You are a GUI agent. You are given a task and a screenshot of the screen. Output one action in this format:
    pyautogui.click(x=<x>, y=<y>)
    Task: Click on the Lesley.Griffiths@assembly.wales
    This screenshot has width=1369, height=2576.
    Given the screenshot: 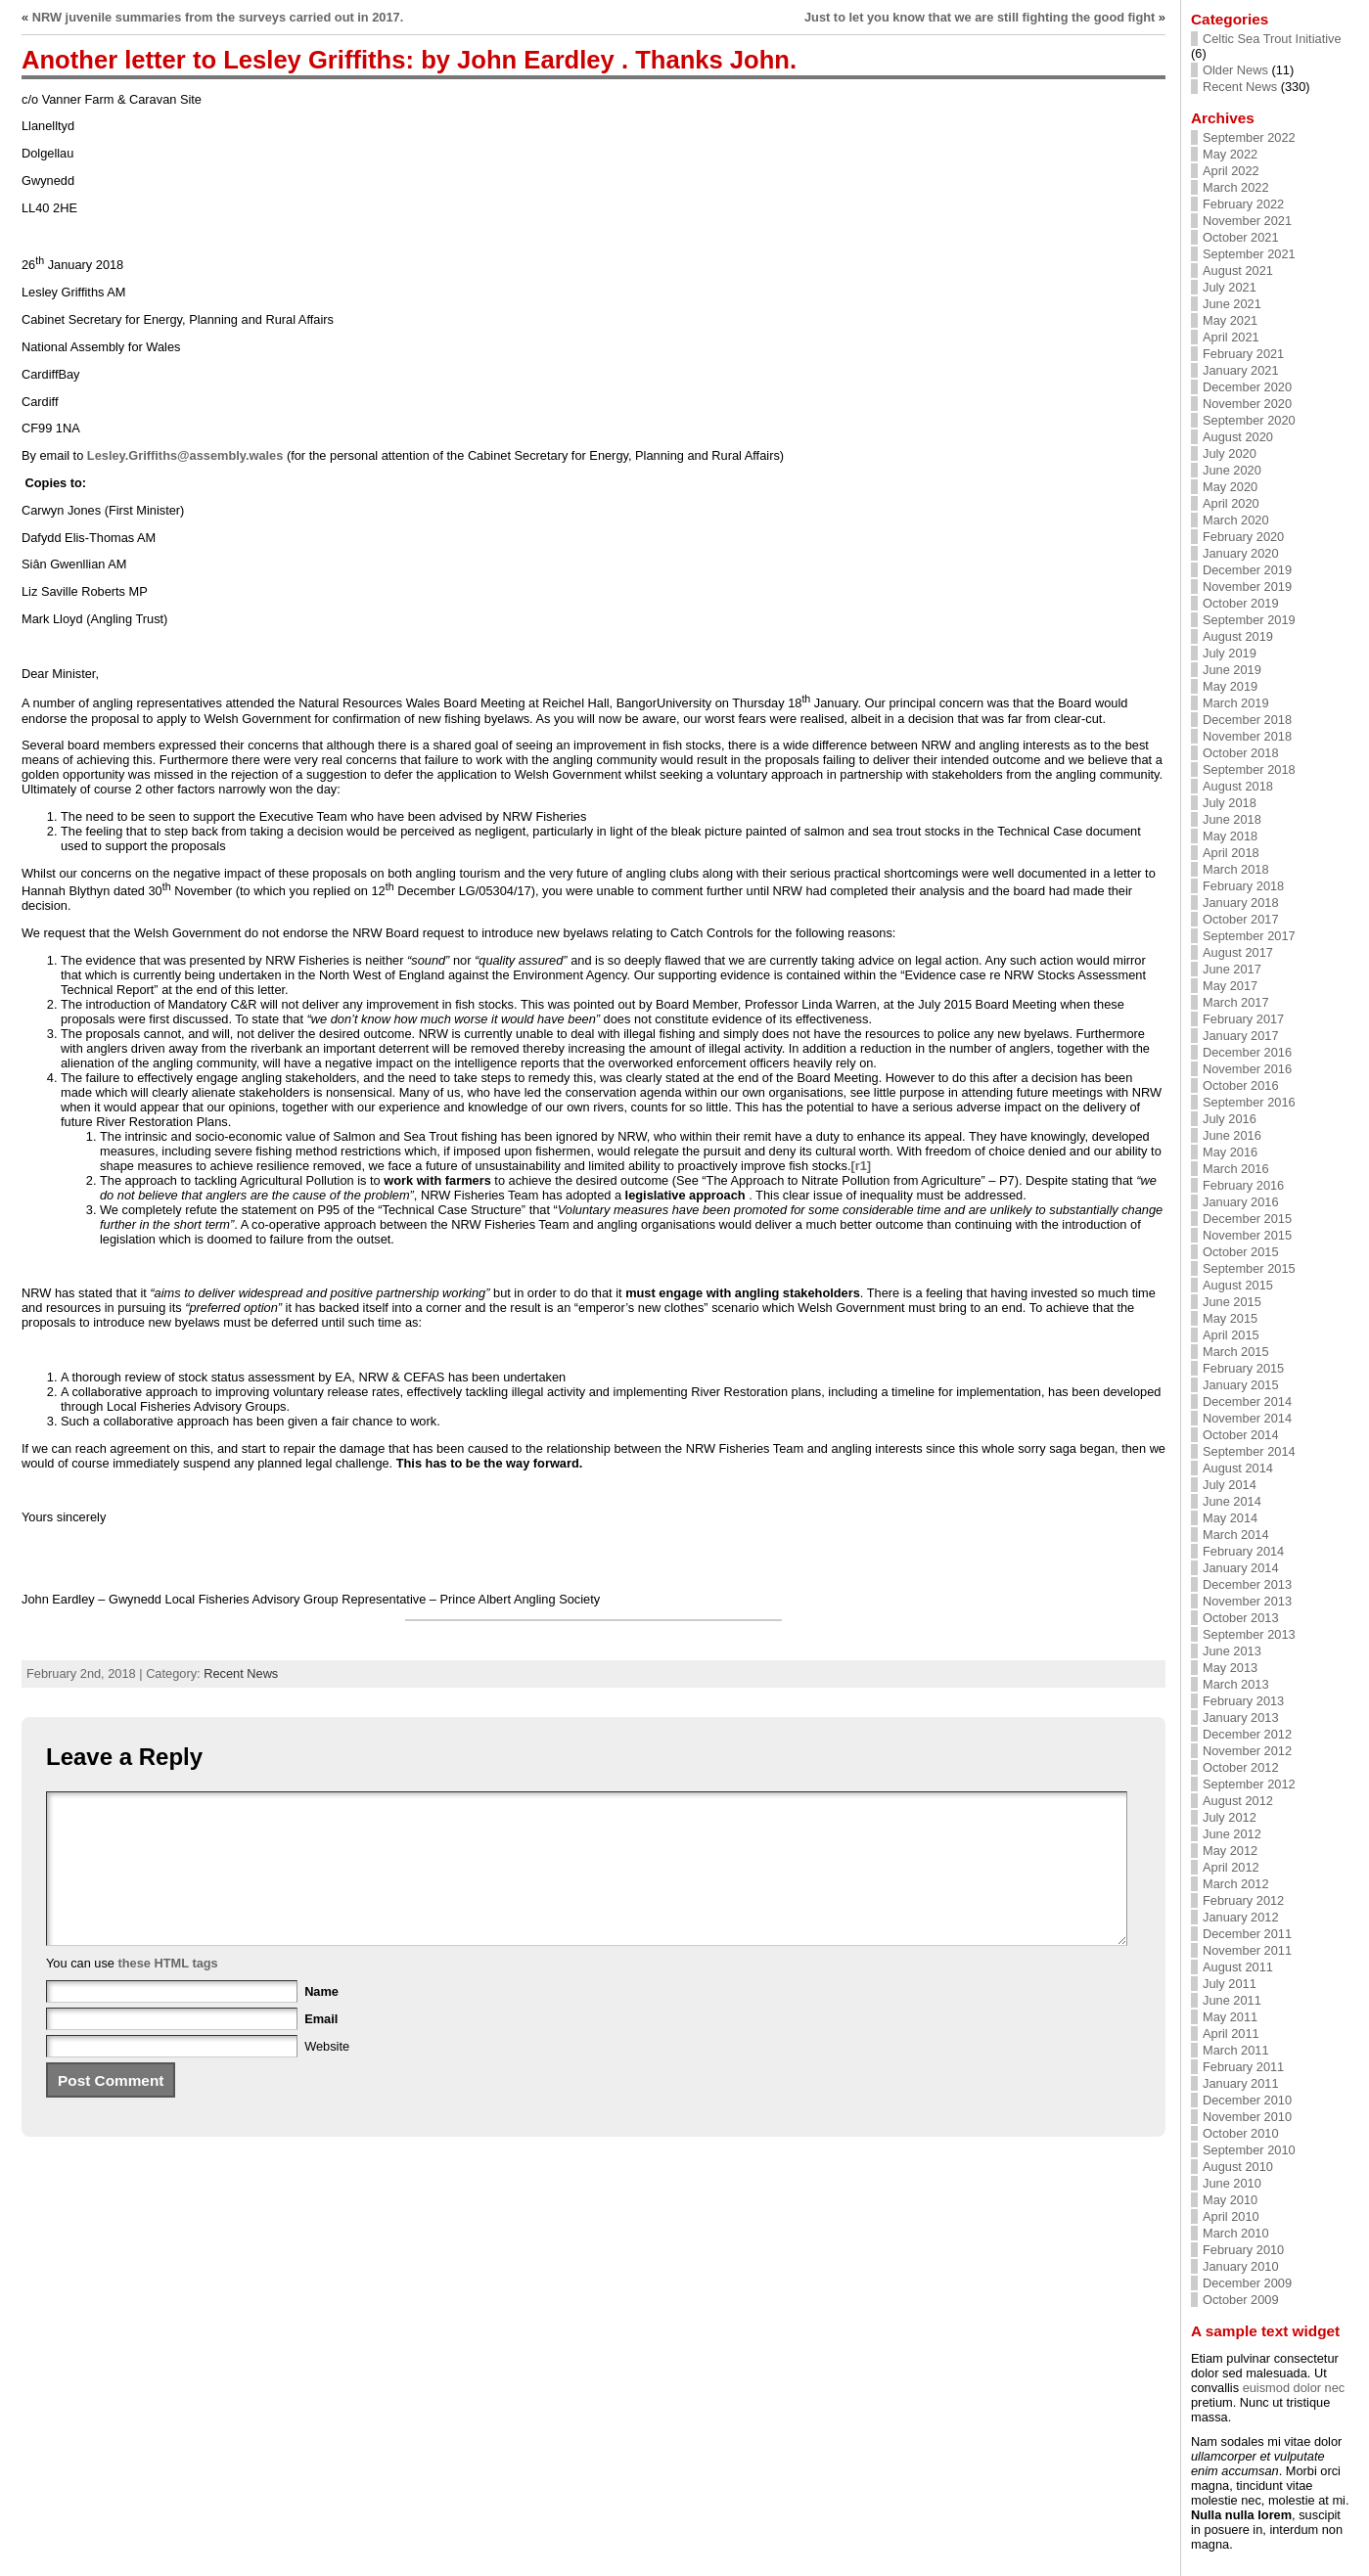 What is the action you would take?
    pyautogui.click(x=185, y=455)
    